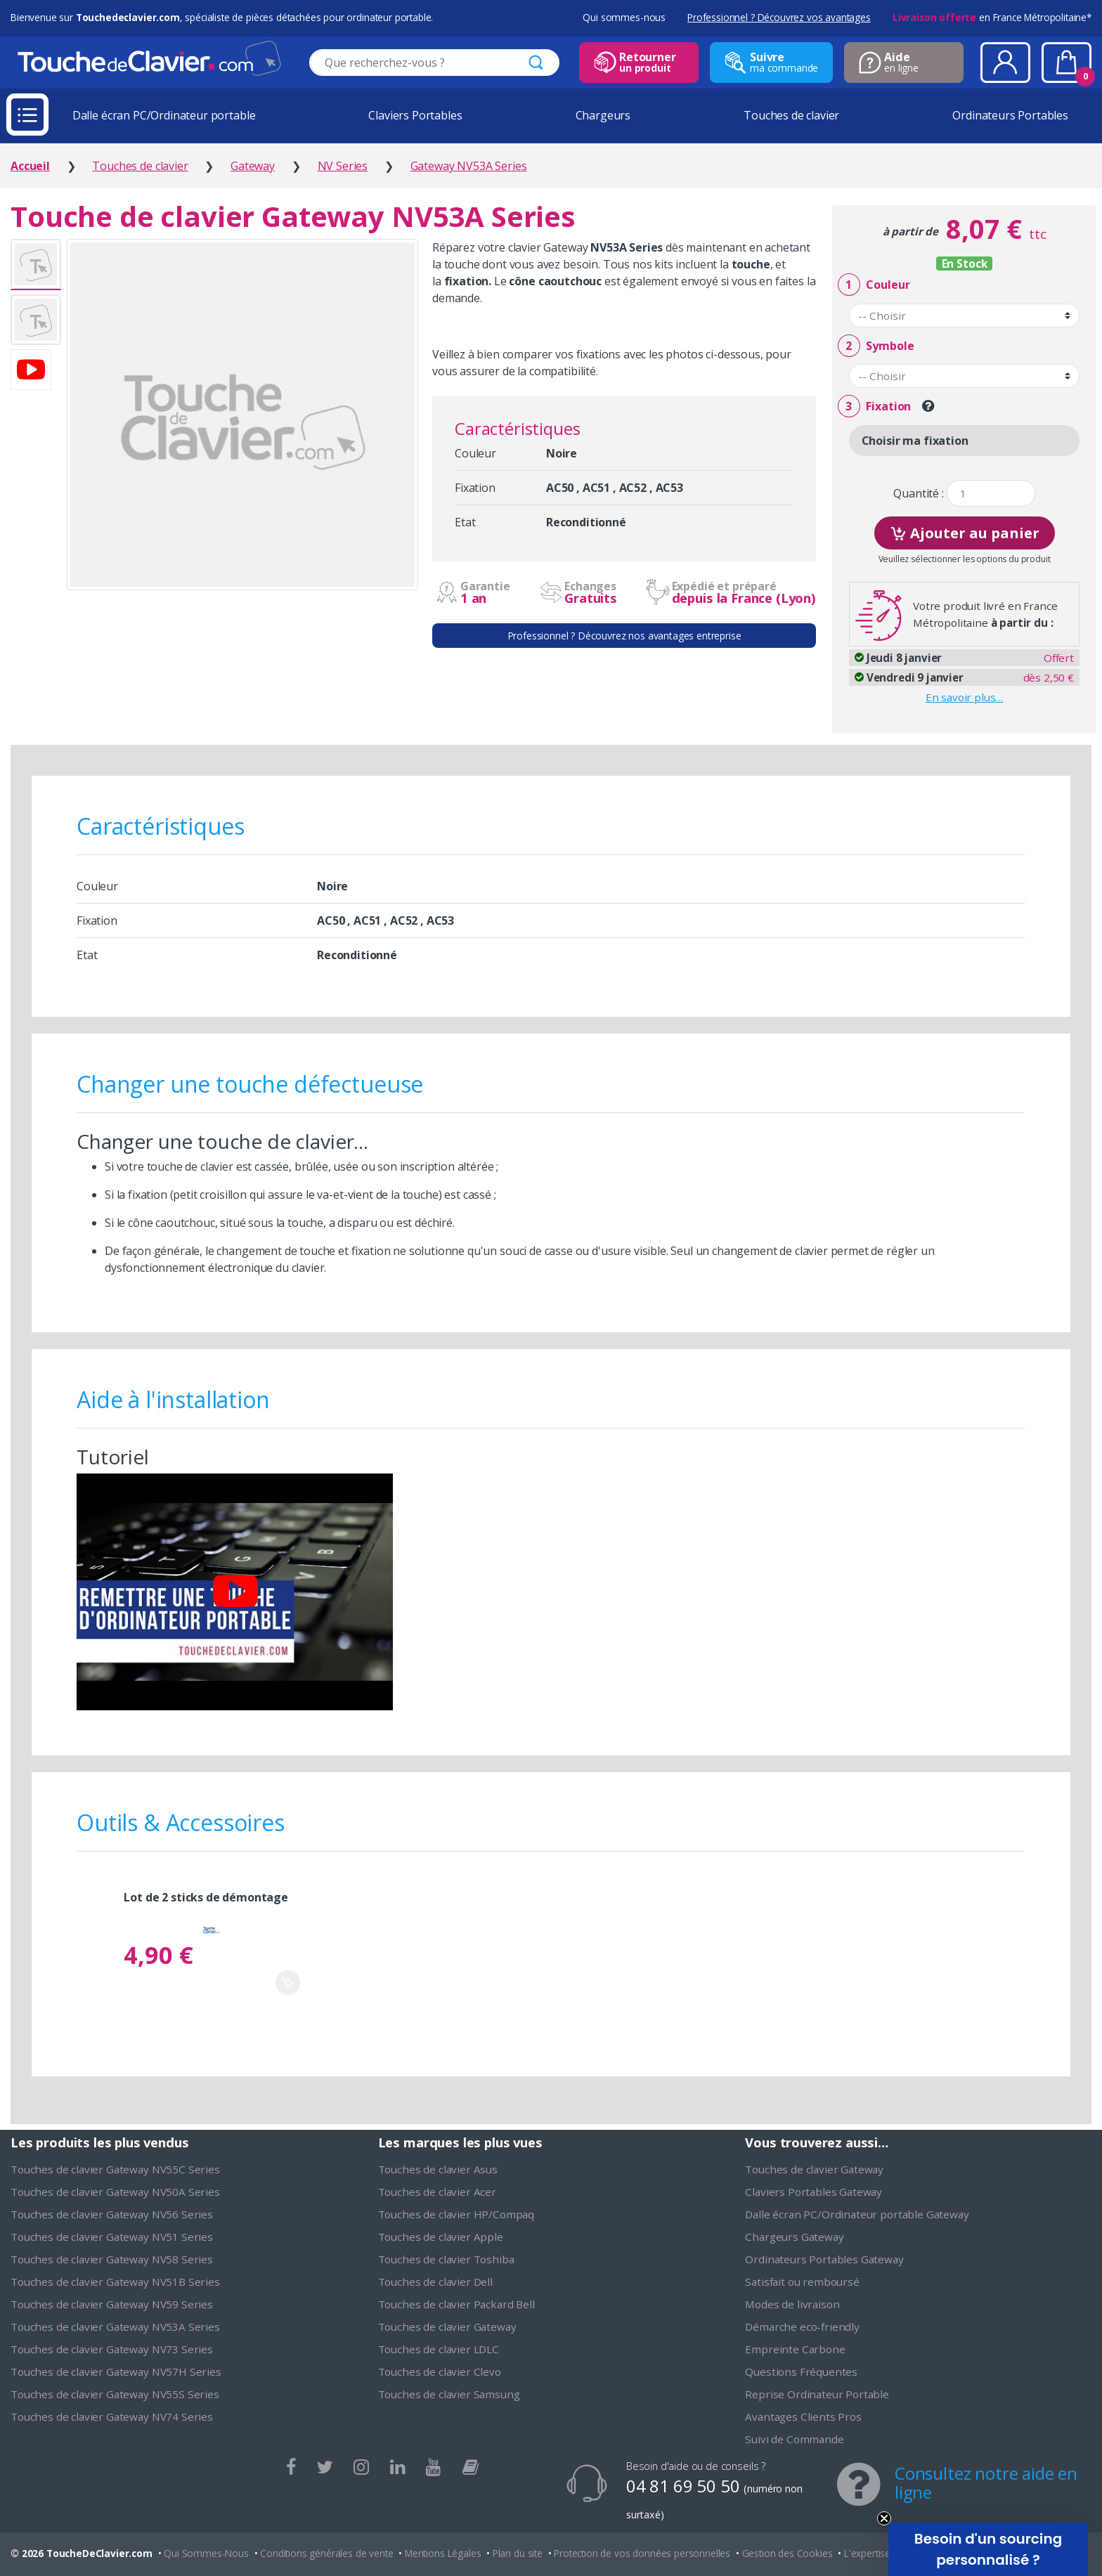  I want to click on Touches de clavier Gateway NV56 Series, so click(112, 2214).